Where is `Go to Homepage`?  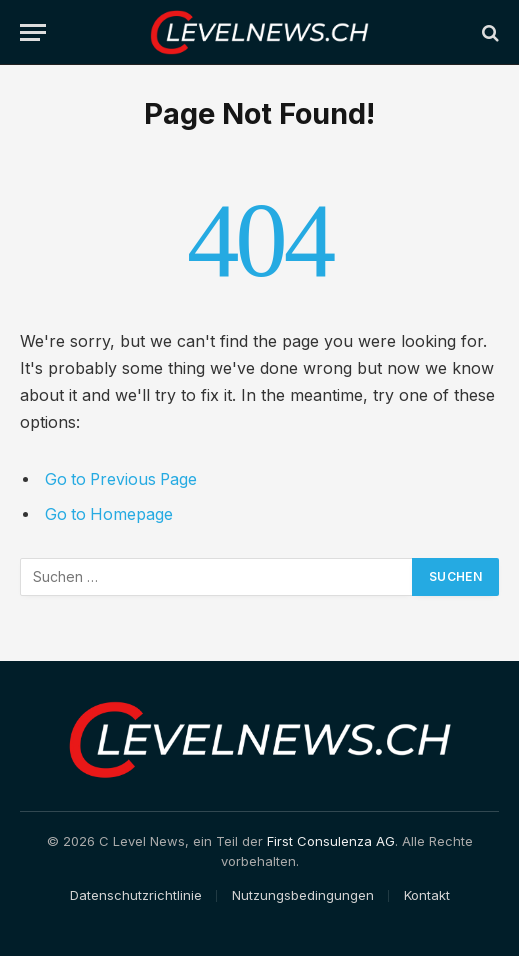
Go to Homepage is located at coordinates (109, 514).